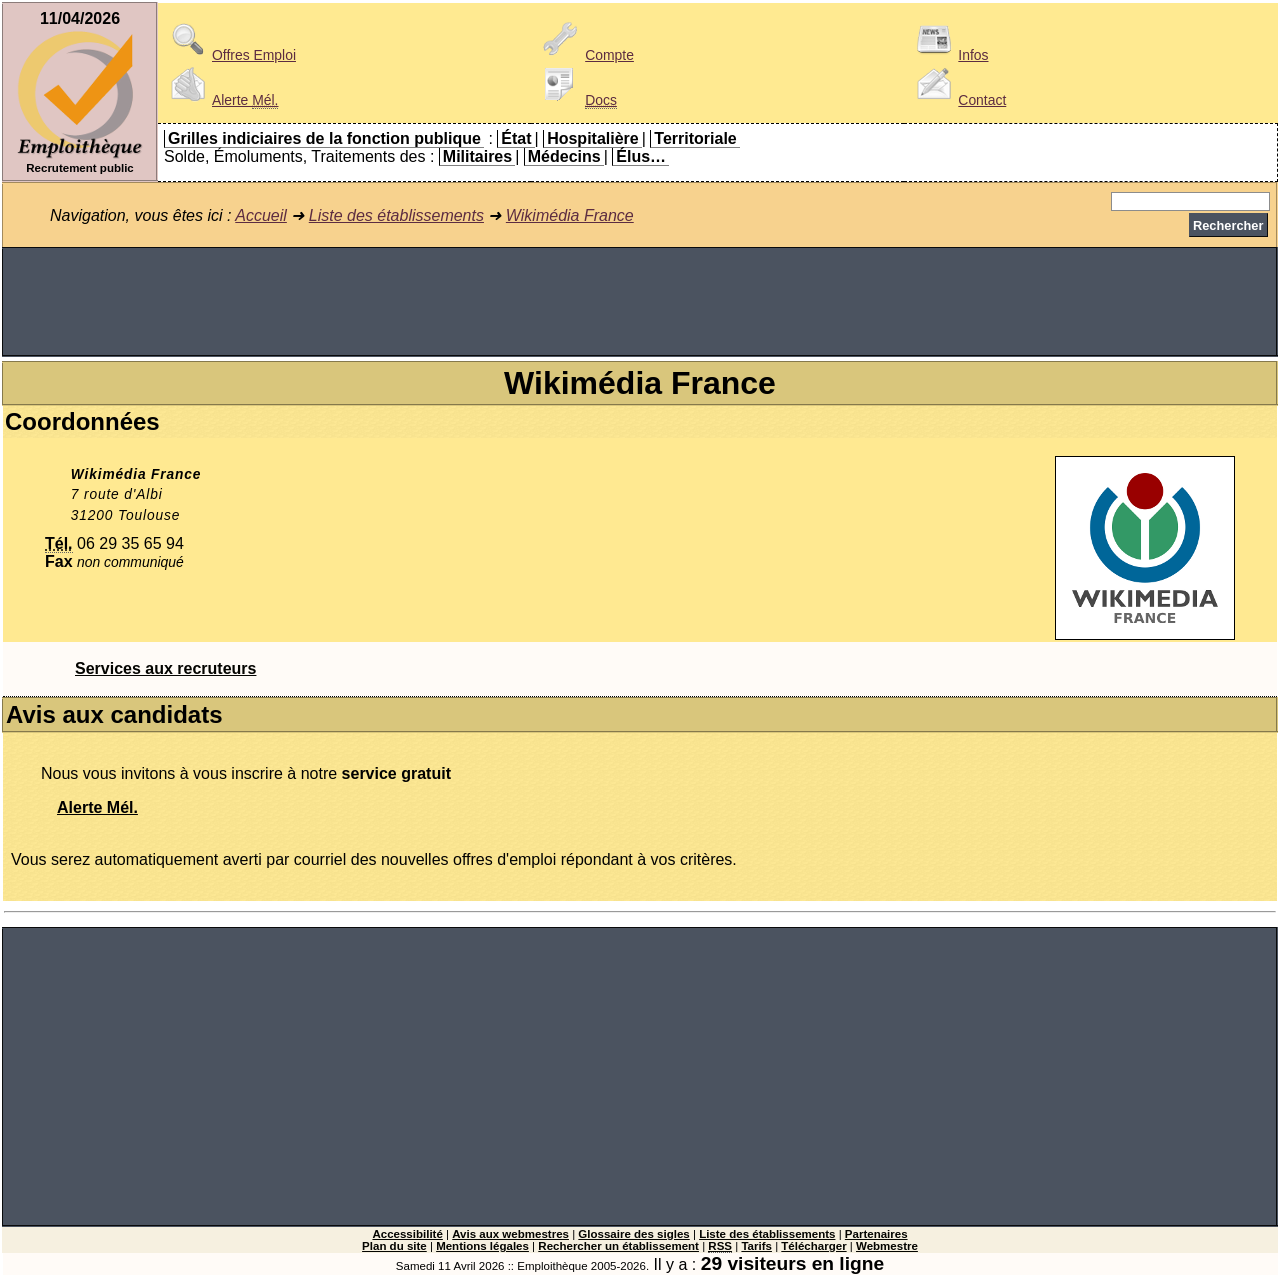 This screenshot has width=1280, height=1277. Describe the element at coordinates (230, 55) in the screenshot. I see `Offres Emploi` at that location.